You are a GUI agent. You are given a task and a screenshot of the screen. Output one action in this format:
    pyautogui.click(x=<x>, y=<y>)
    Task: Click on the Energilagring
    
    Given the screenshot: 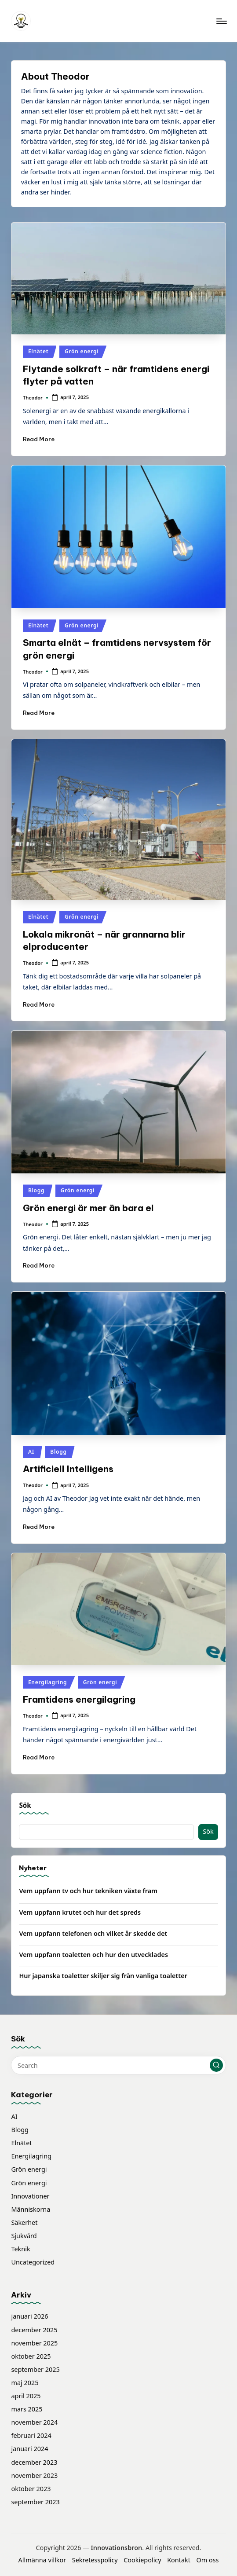 What is the action you would take?
    pyautogui.click(x=47, y=1682)
    